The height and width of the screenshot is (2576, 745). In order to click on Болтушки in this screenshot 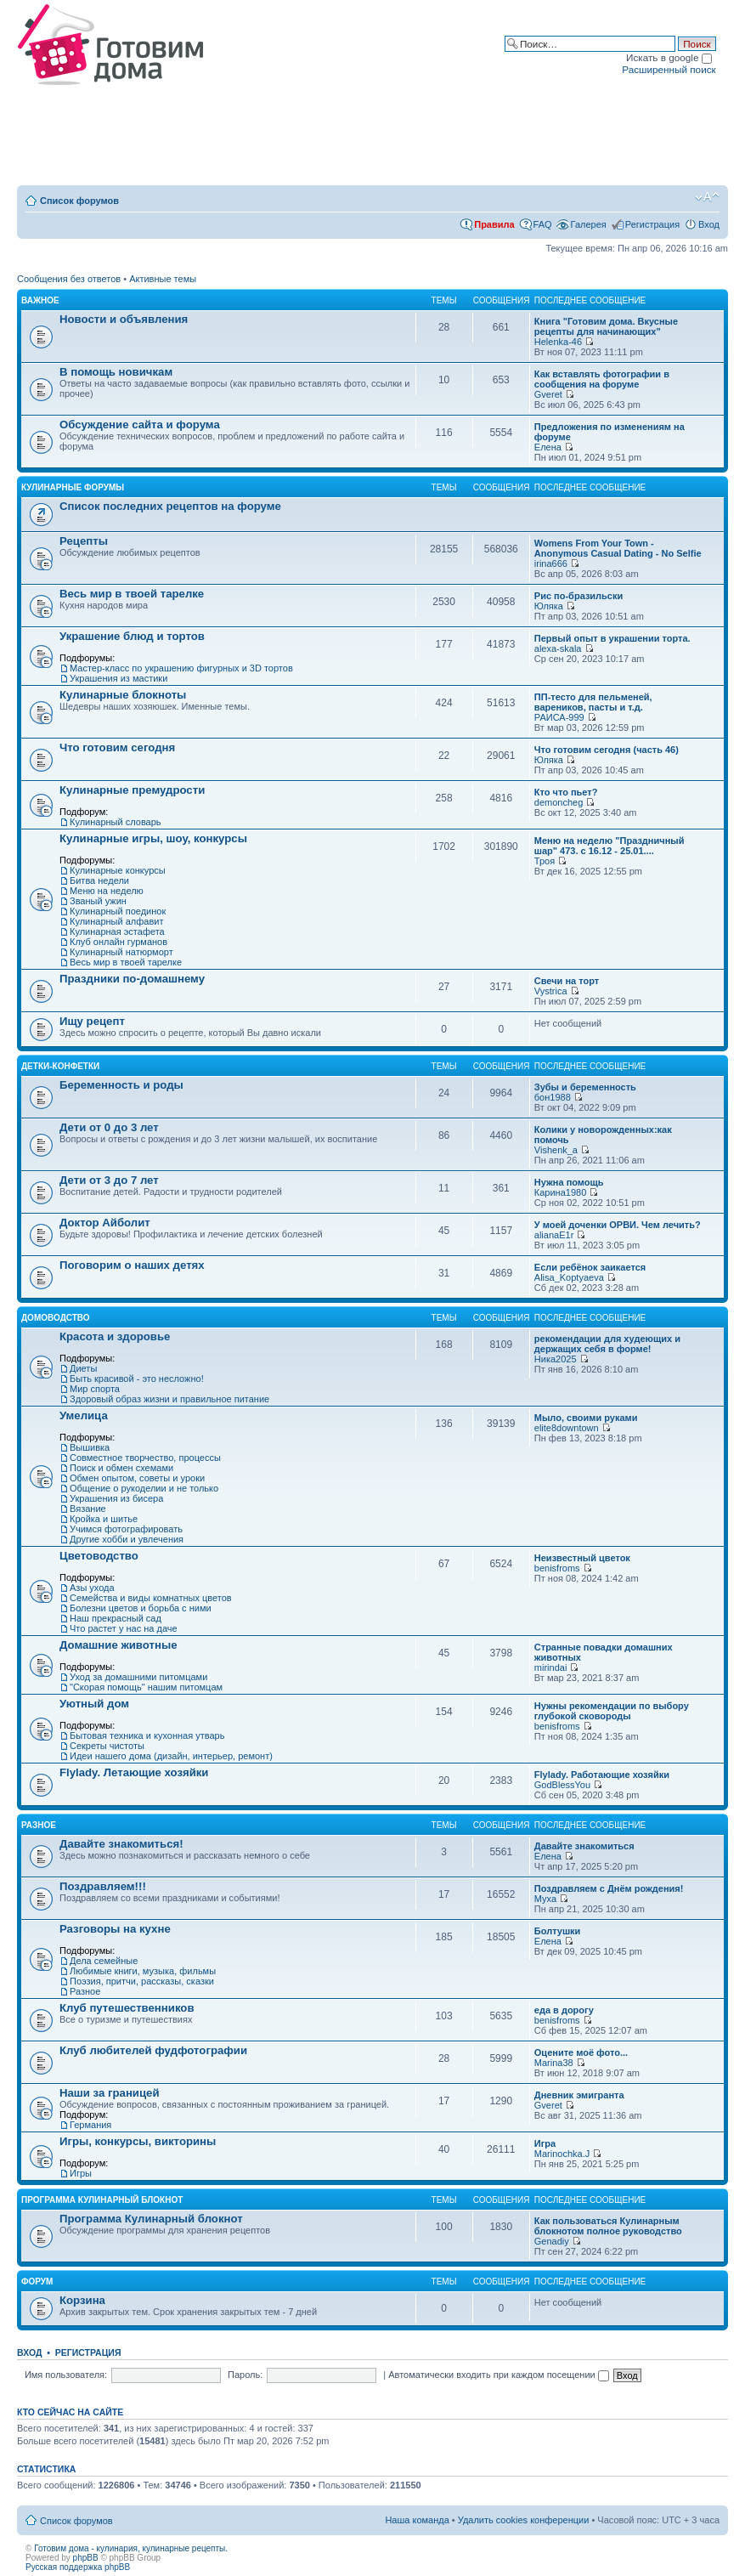, I will do `click(557, 1931)`.